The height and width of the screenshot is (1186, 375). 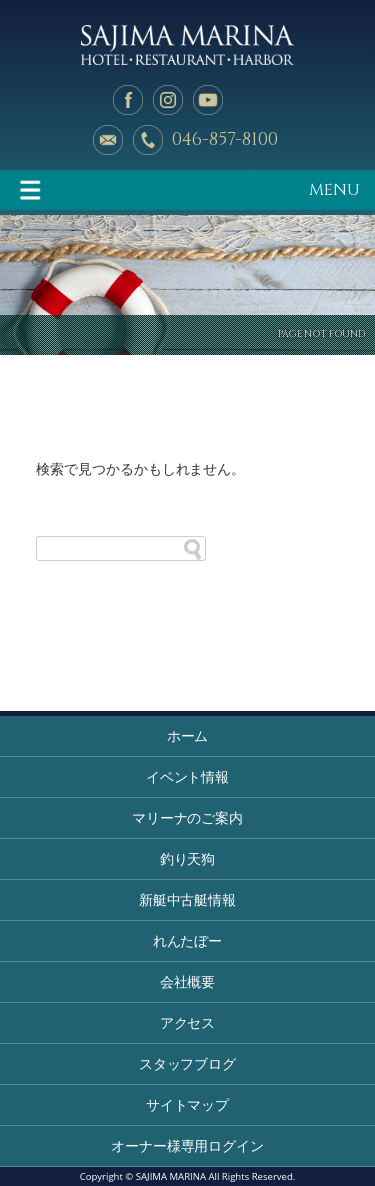 I want to click on マリーナのご案内, so click(x=188, y=817).